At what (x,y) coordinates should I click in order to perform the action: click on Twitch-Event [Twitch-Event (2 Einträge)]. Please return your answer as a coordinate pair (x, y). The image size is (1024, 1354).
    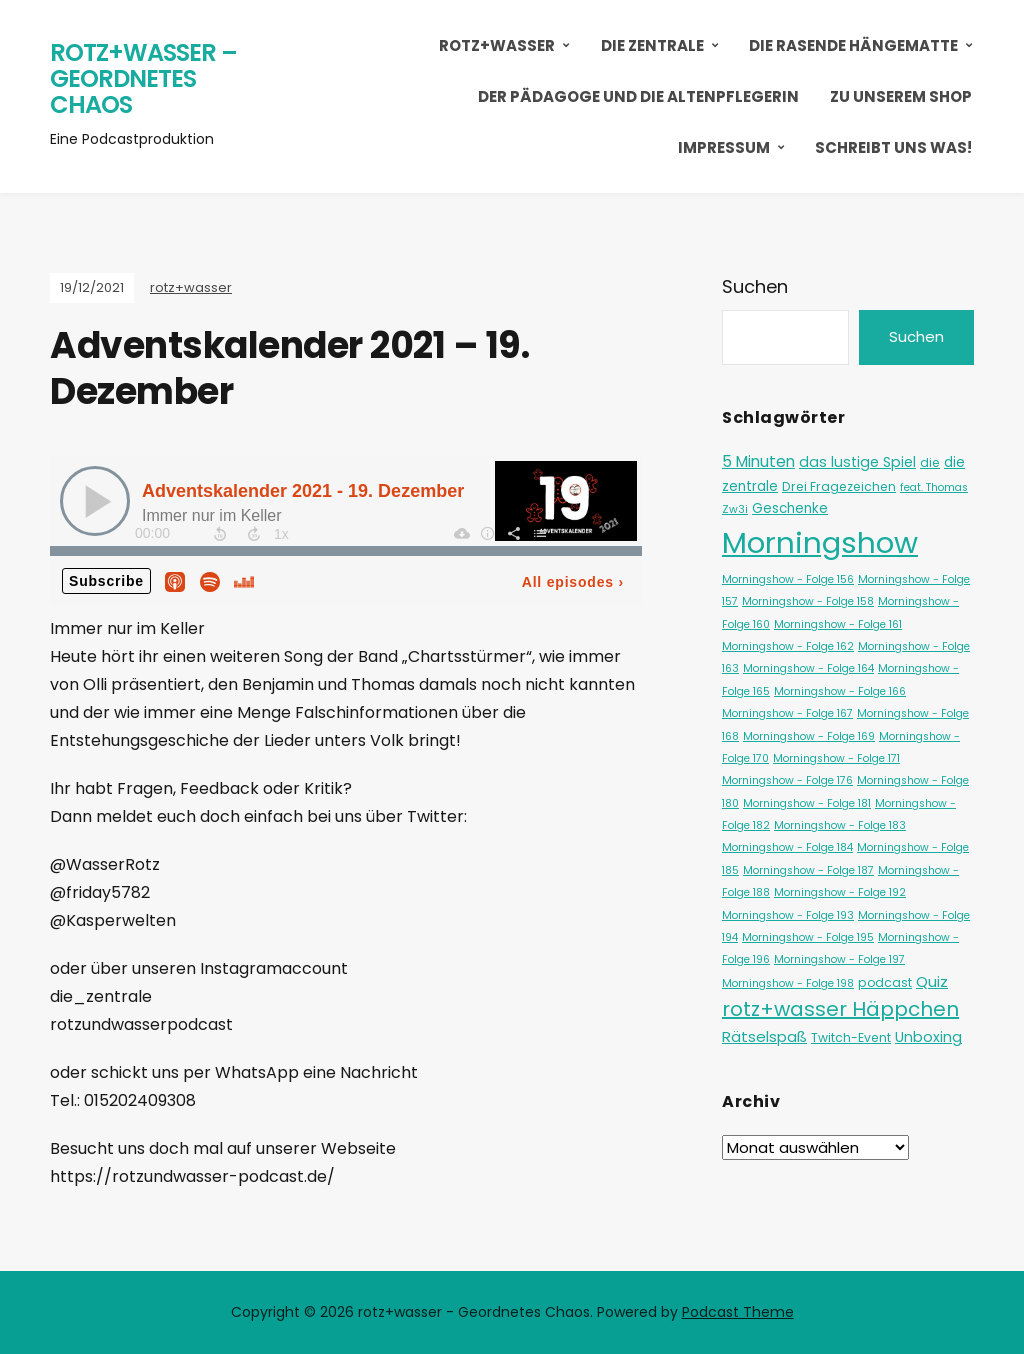
    Looking at the image, I should click on (851, 1037).